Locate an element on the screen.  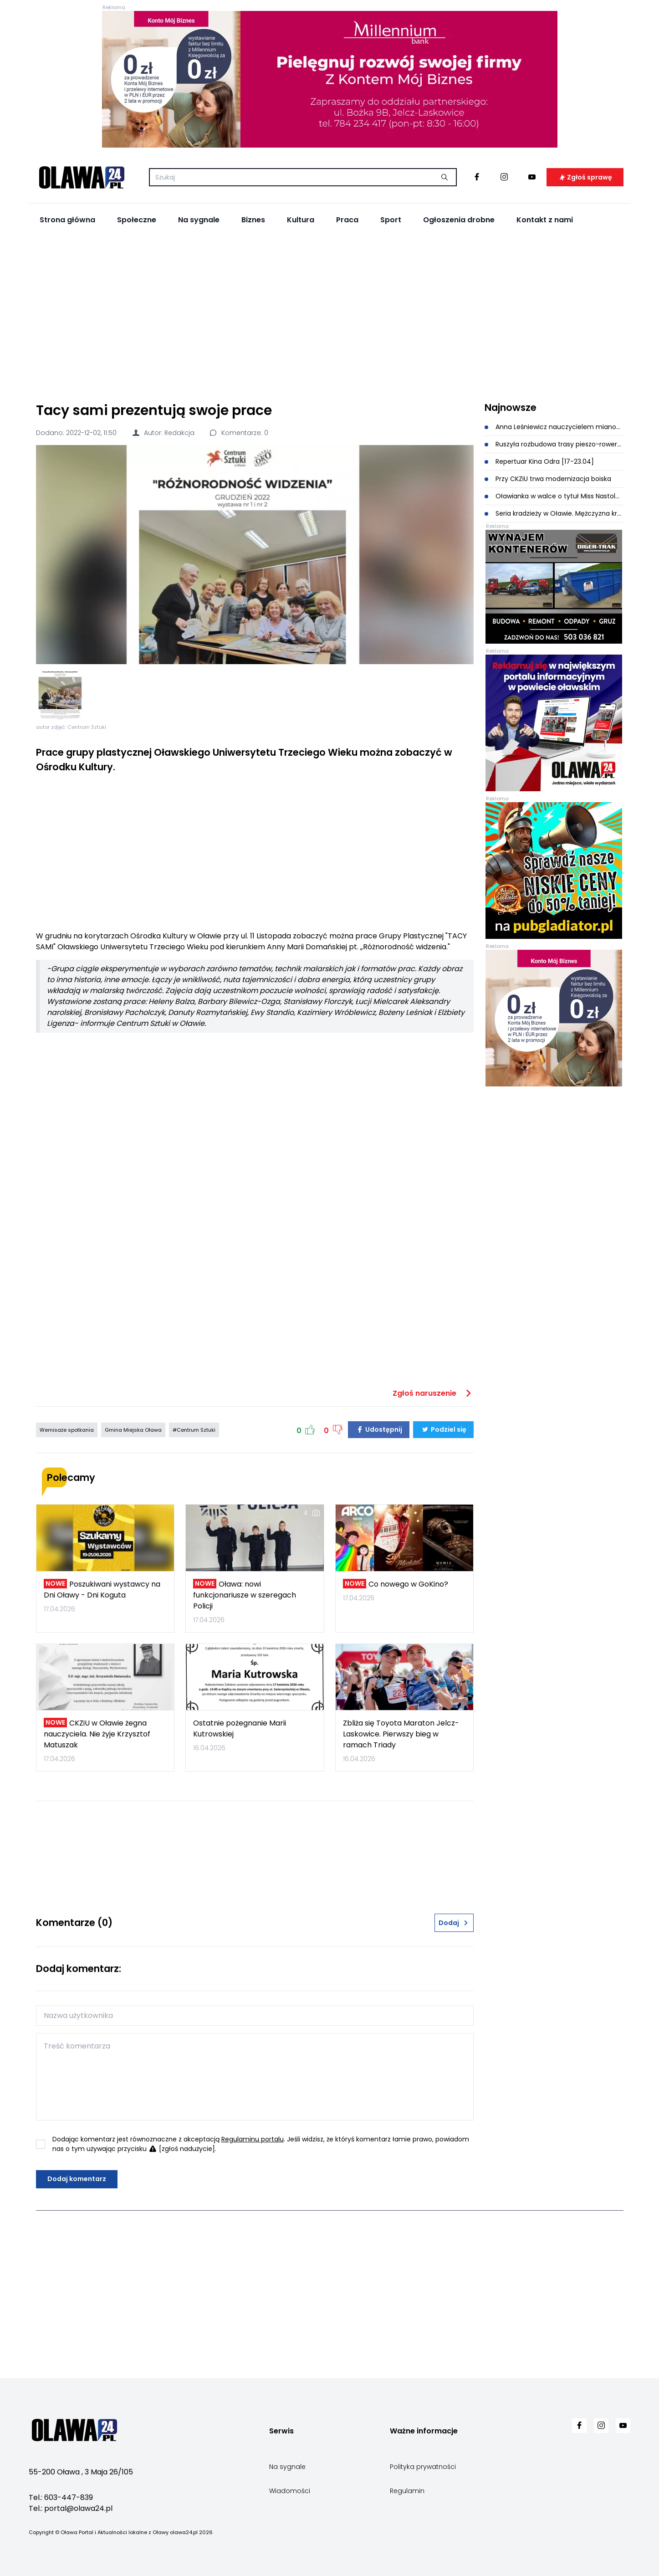
Biznes is located at coordinates (253, 220).